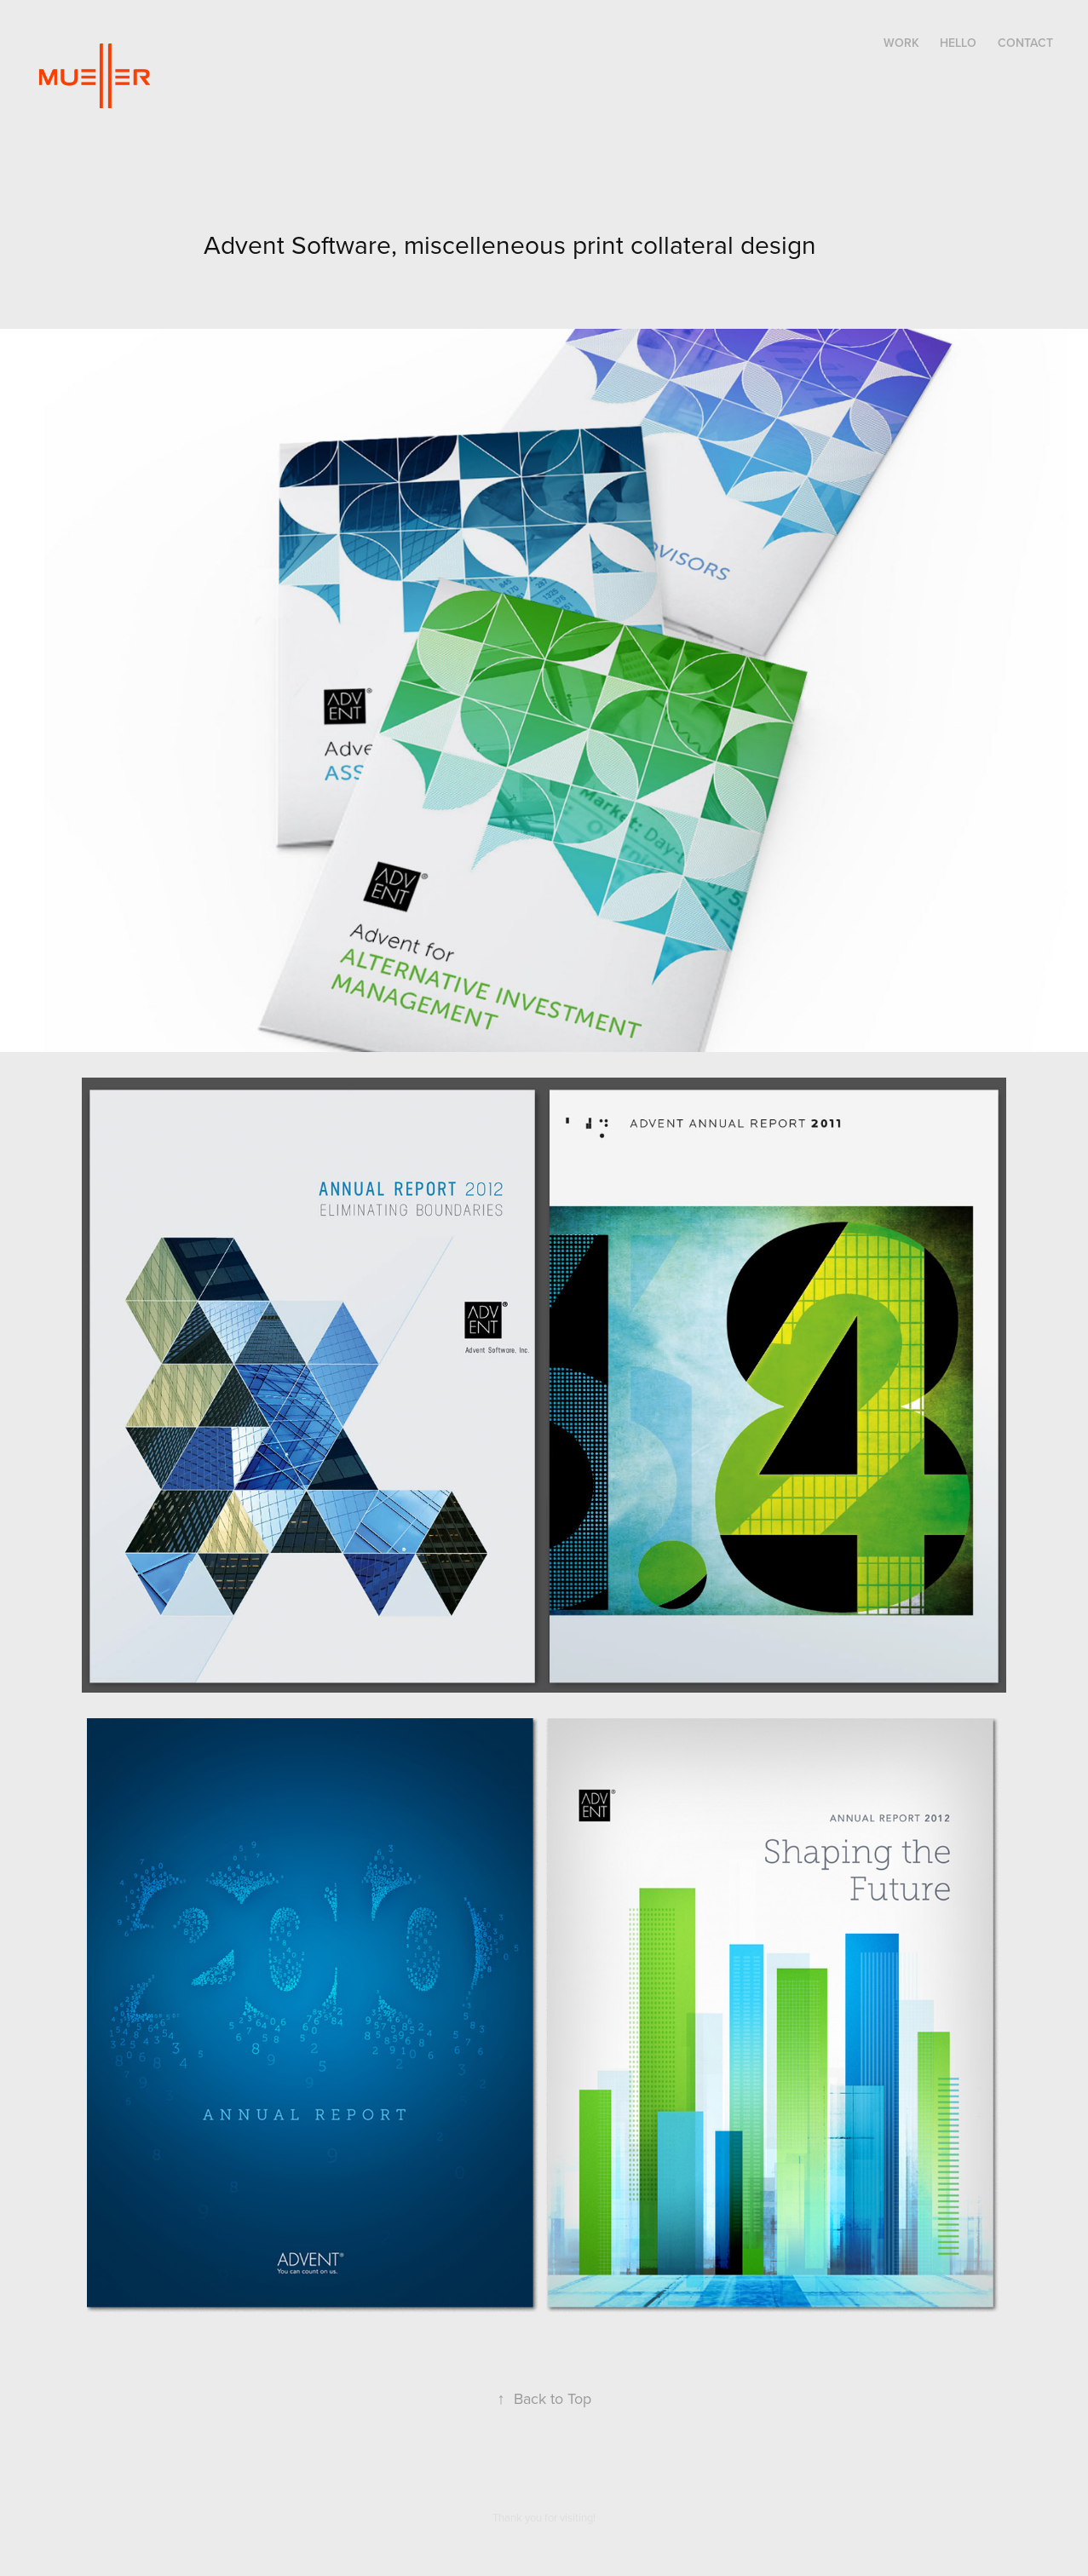  What do you see at coordinates (1025, 42) in the screenshot?
I see `Contact` at bounding box center [1025, 42].